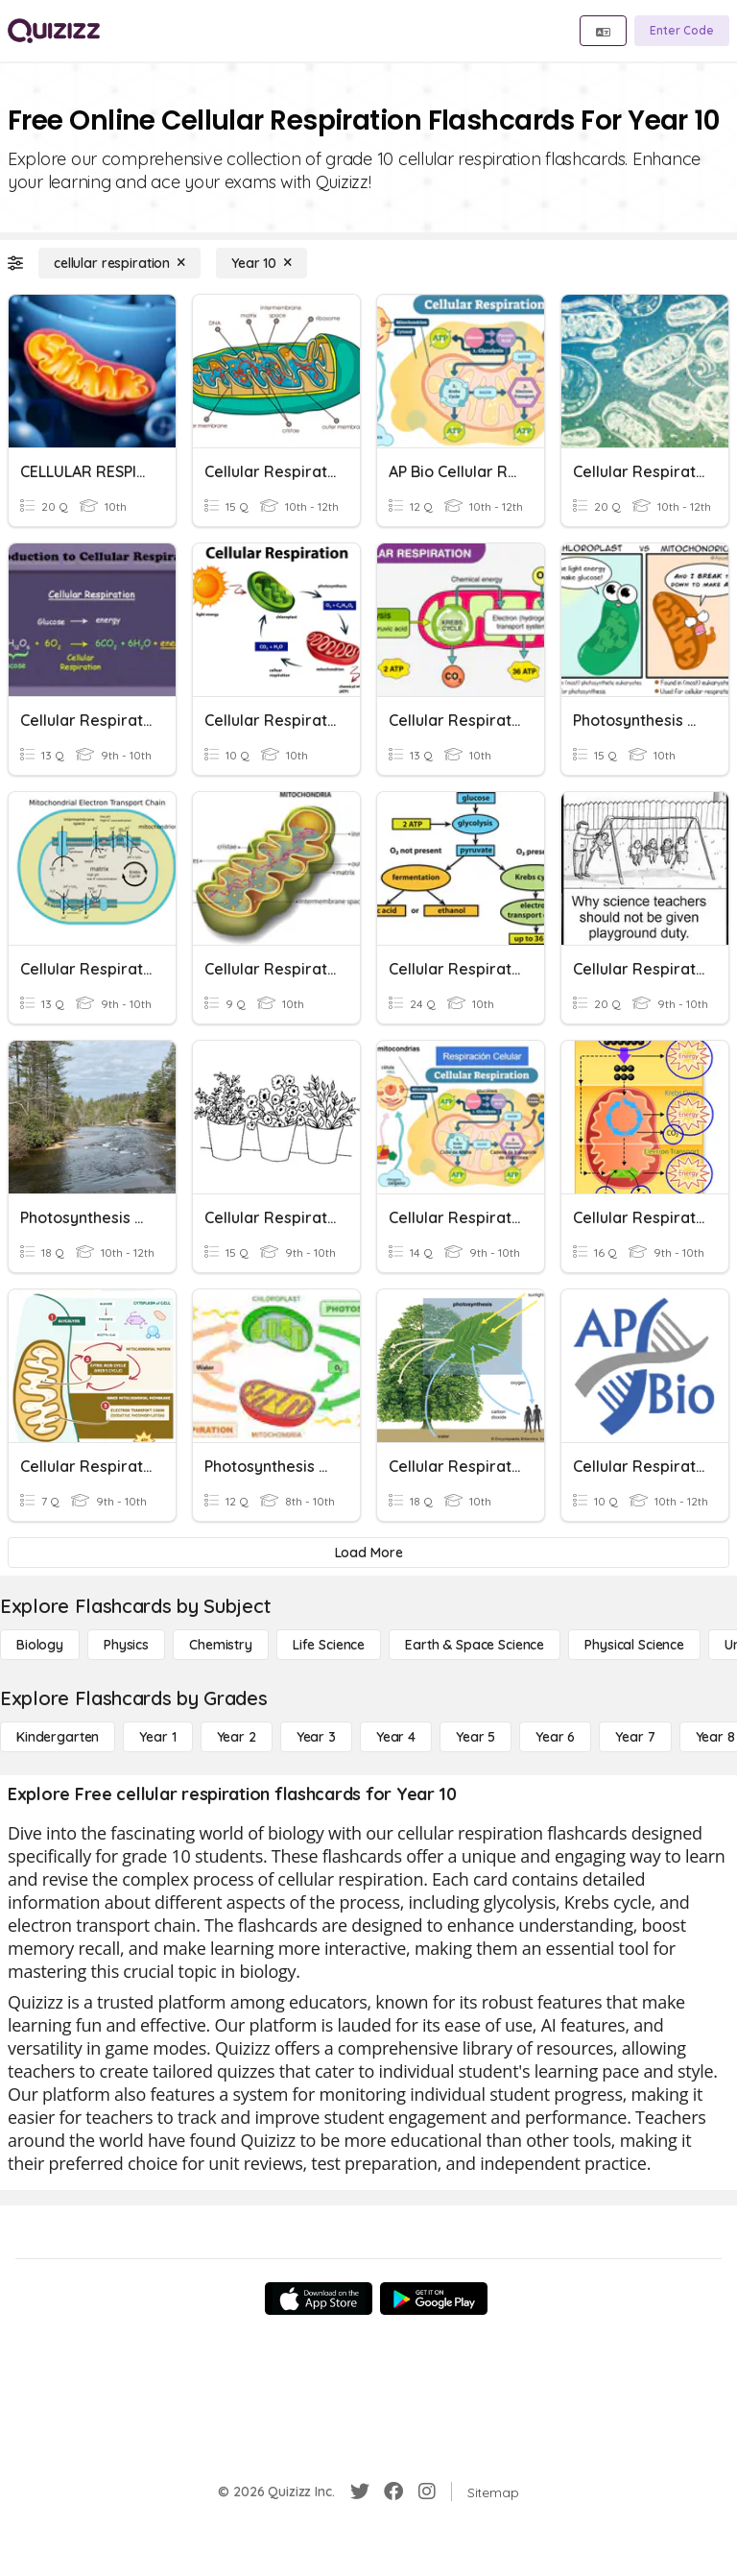 The height and width of the screenshot is (2576, 737). What do you see at coordinates (396, 1736) in the screenshot?
I see `[Year 4]` at bounding box center [396, 1736].